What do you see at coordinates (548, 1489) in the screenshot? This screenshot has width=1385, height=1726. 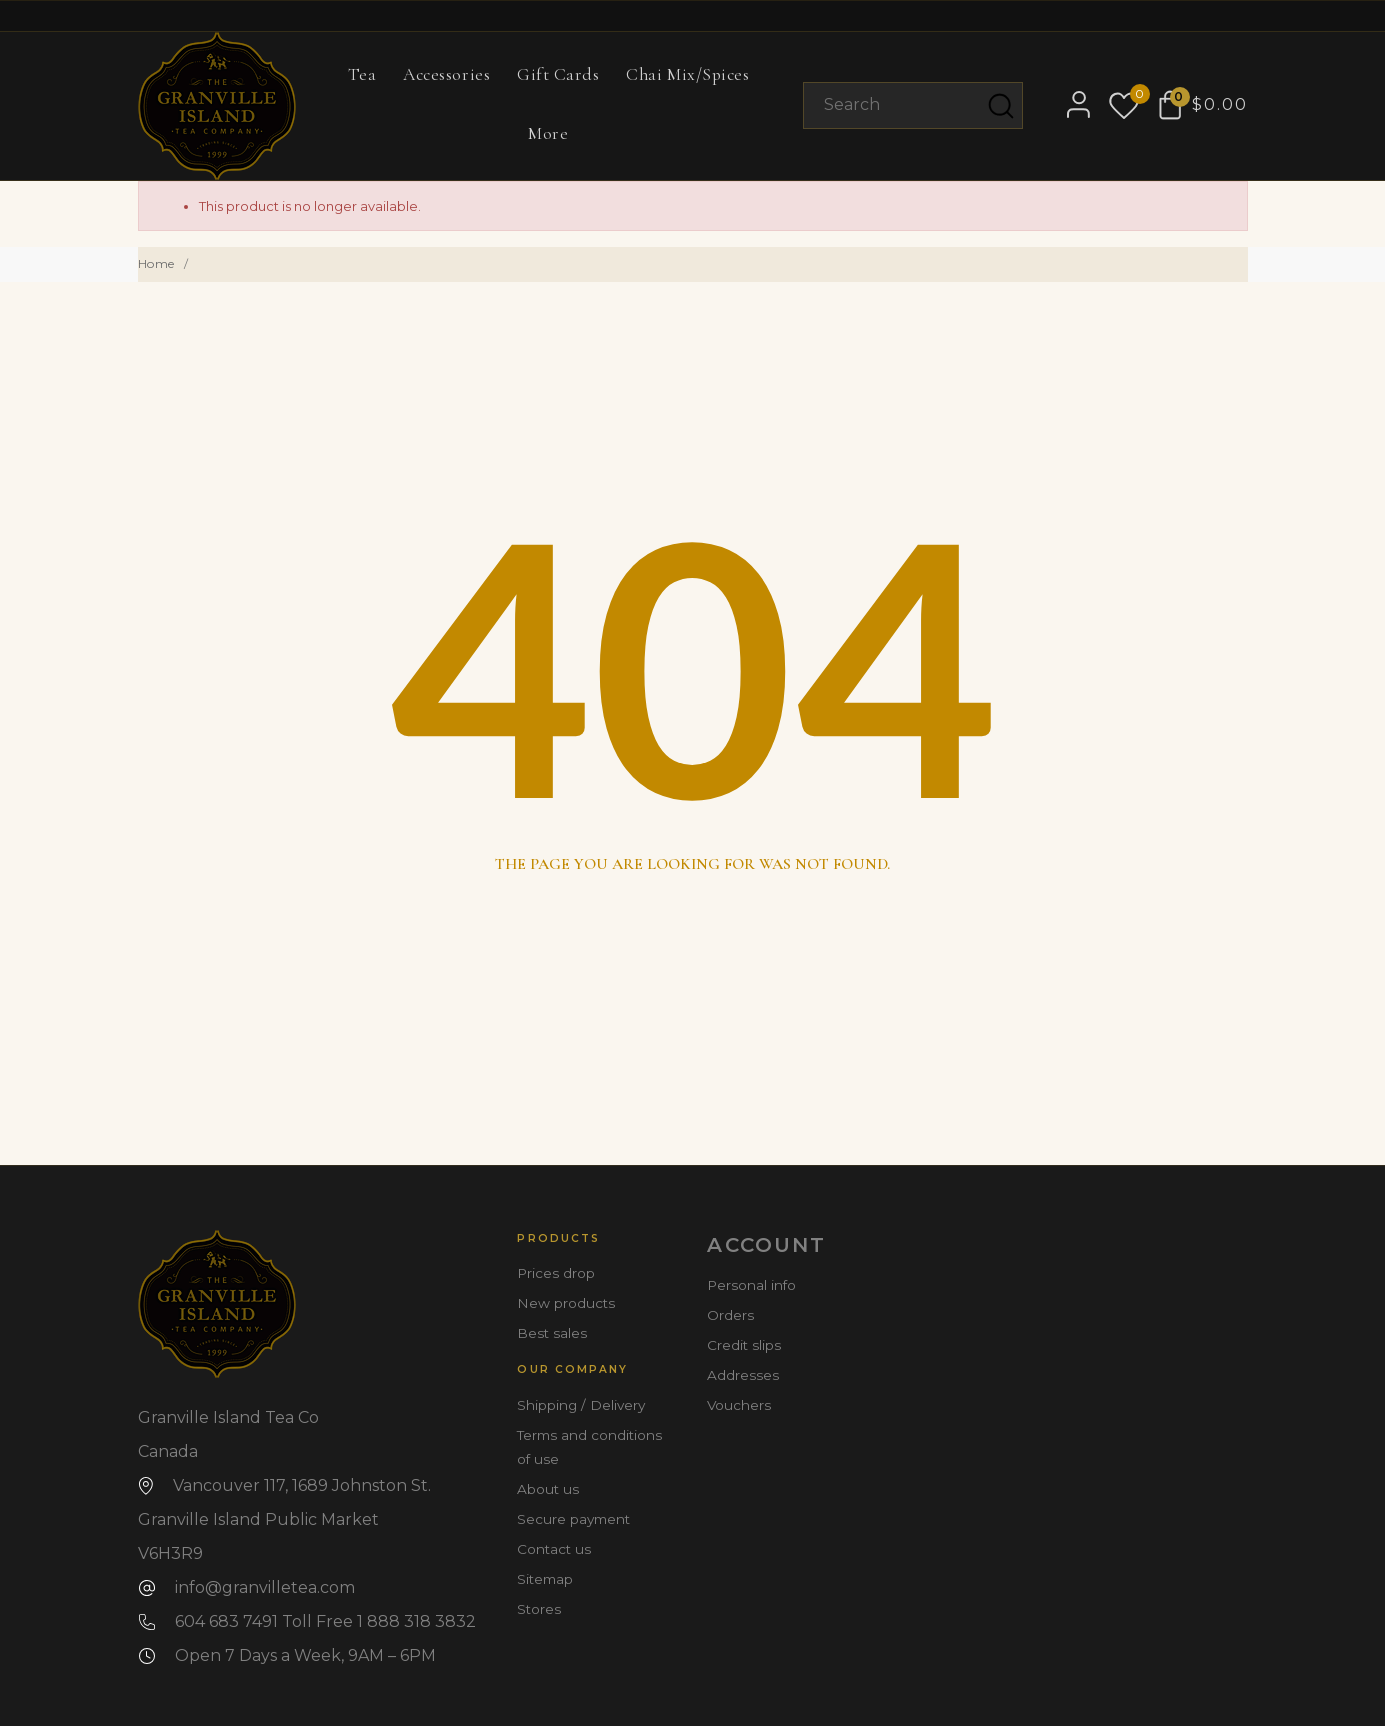 I see `About us` at bounding box center [548, 1489].